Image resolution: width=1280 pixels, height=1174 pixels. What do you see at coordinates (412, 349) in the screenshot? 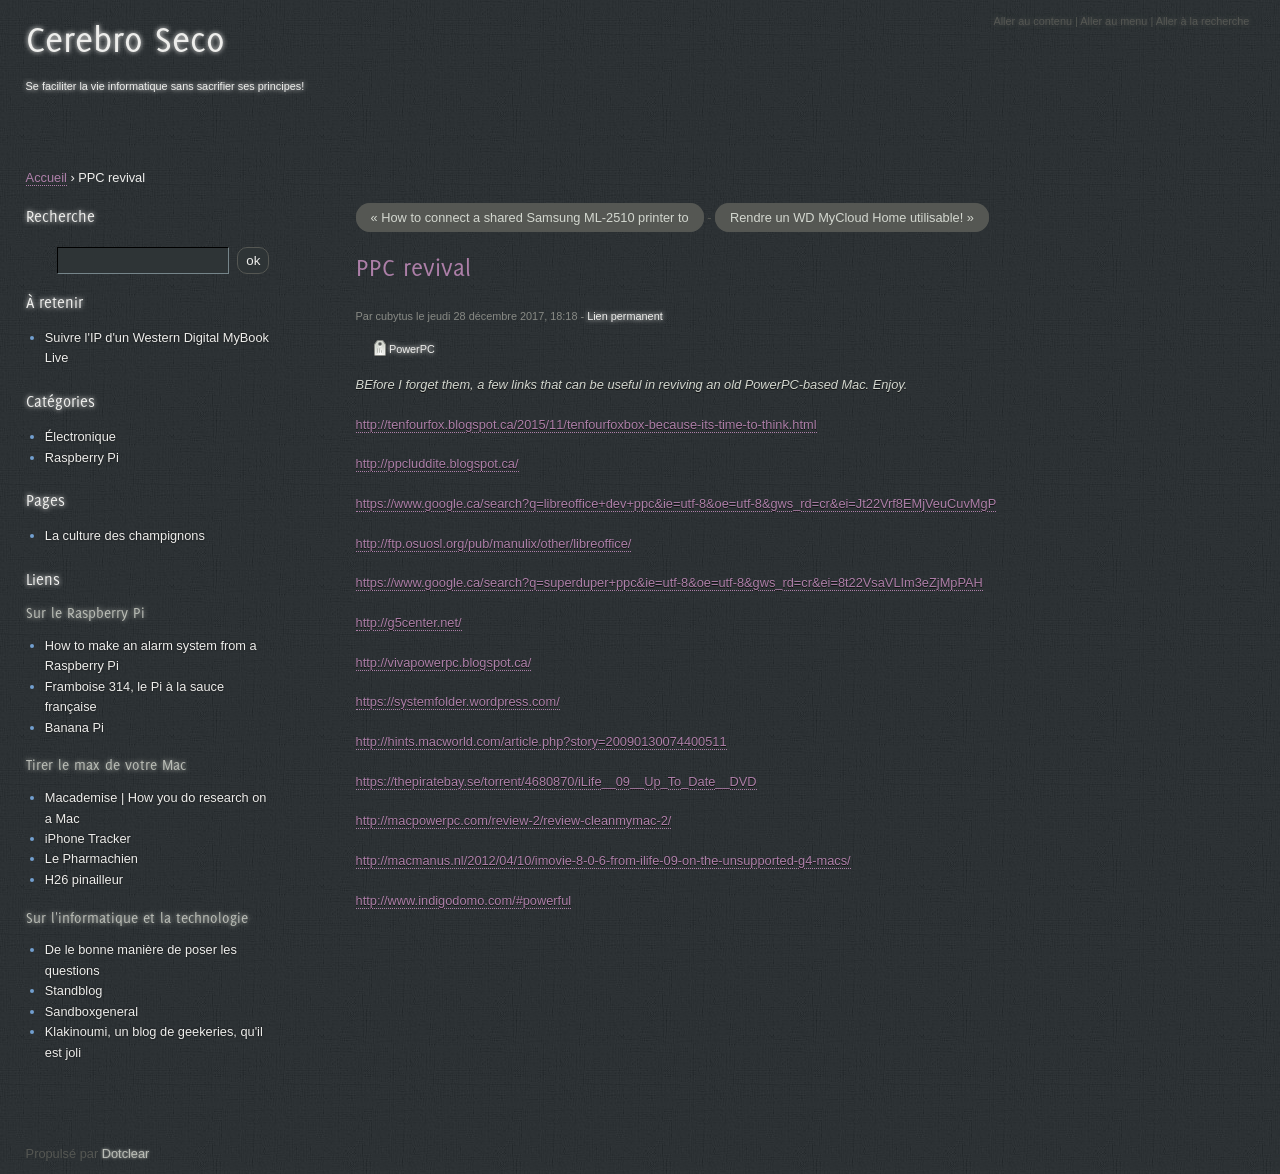
I see `PowerPC` at bounding box center [412, 349].